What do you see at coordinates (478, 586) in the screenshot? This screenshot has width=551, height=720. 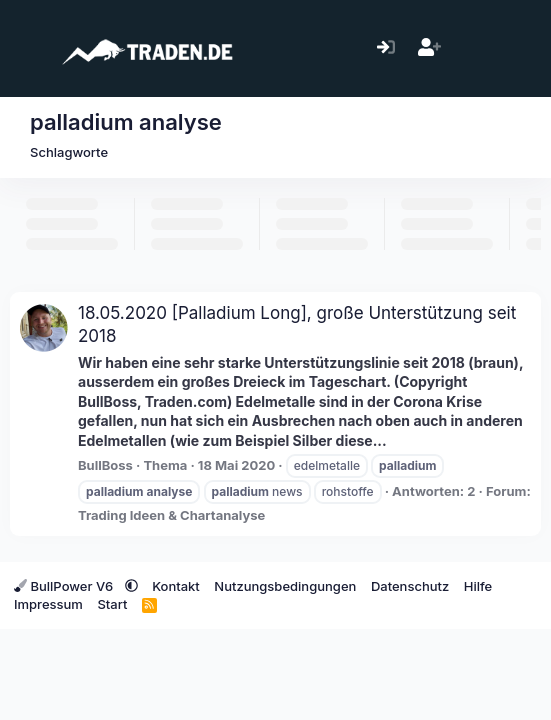 I see `Hilfe` at bounding box center [478, 586].